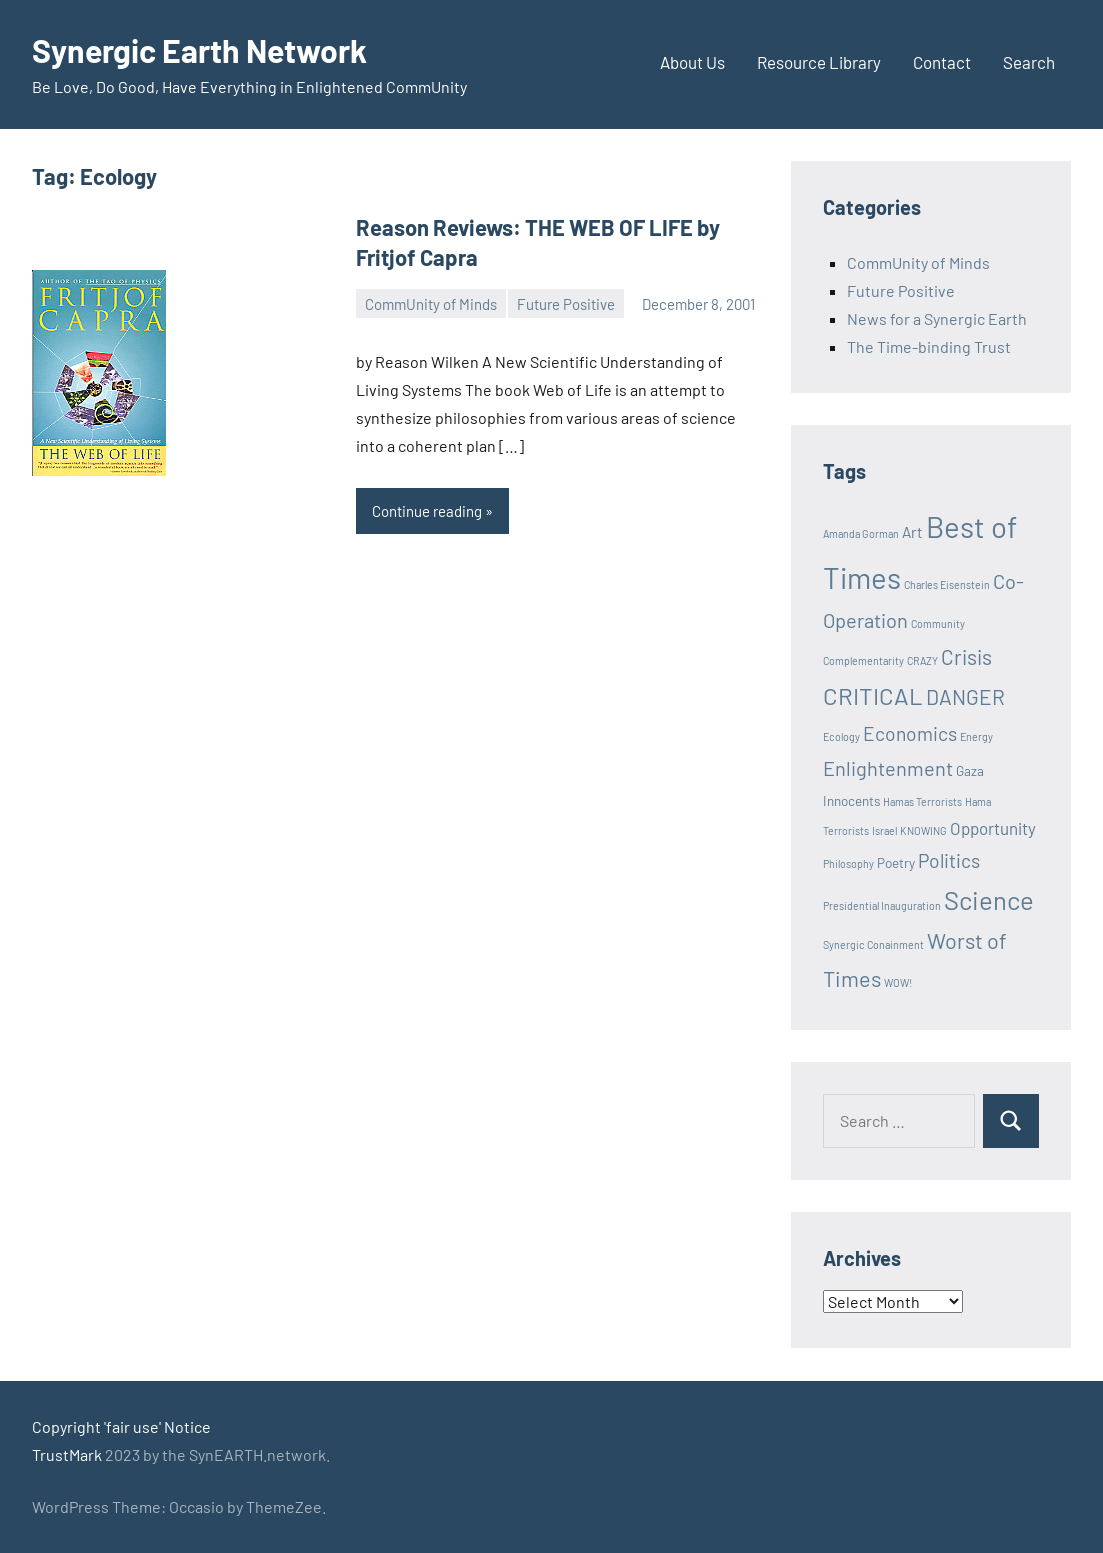  What do you see at coordinates (923, 830) in the screenshot?
I see `KNOWING [KNOWING (1 item)]` at bounding box center [923, 830].